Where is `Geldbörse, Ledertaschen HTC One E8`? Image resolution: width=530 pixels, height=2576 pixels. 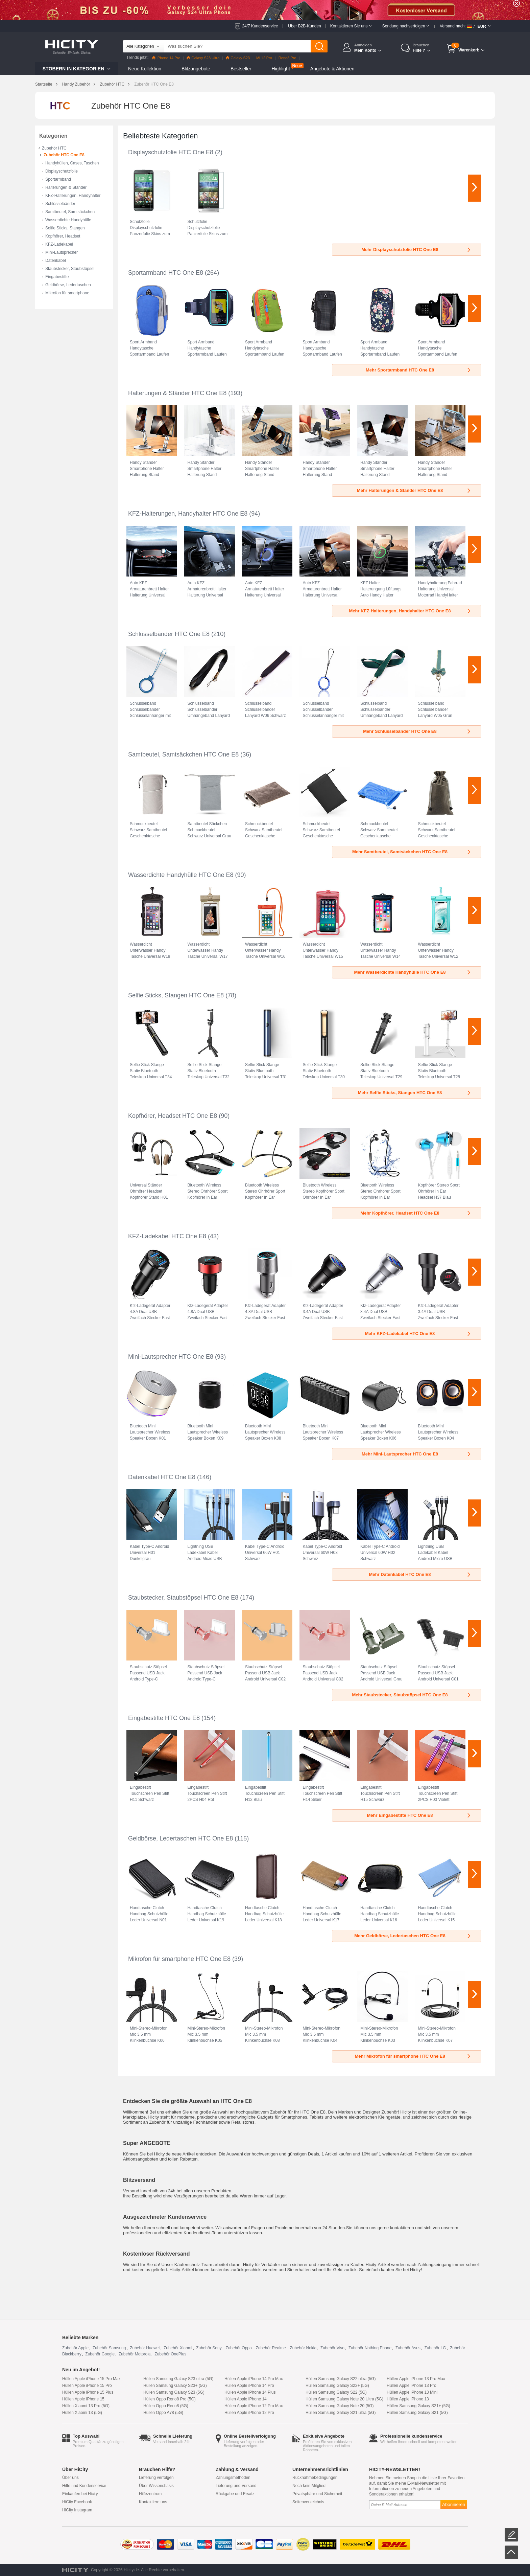
Geldbörse, Ledertaschen HTC One E8 is located at coordinates (180, 1838).